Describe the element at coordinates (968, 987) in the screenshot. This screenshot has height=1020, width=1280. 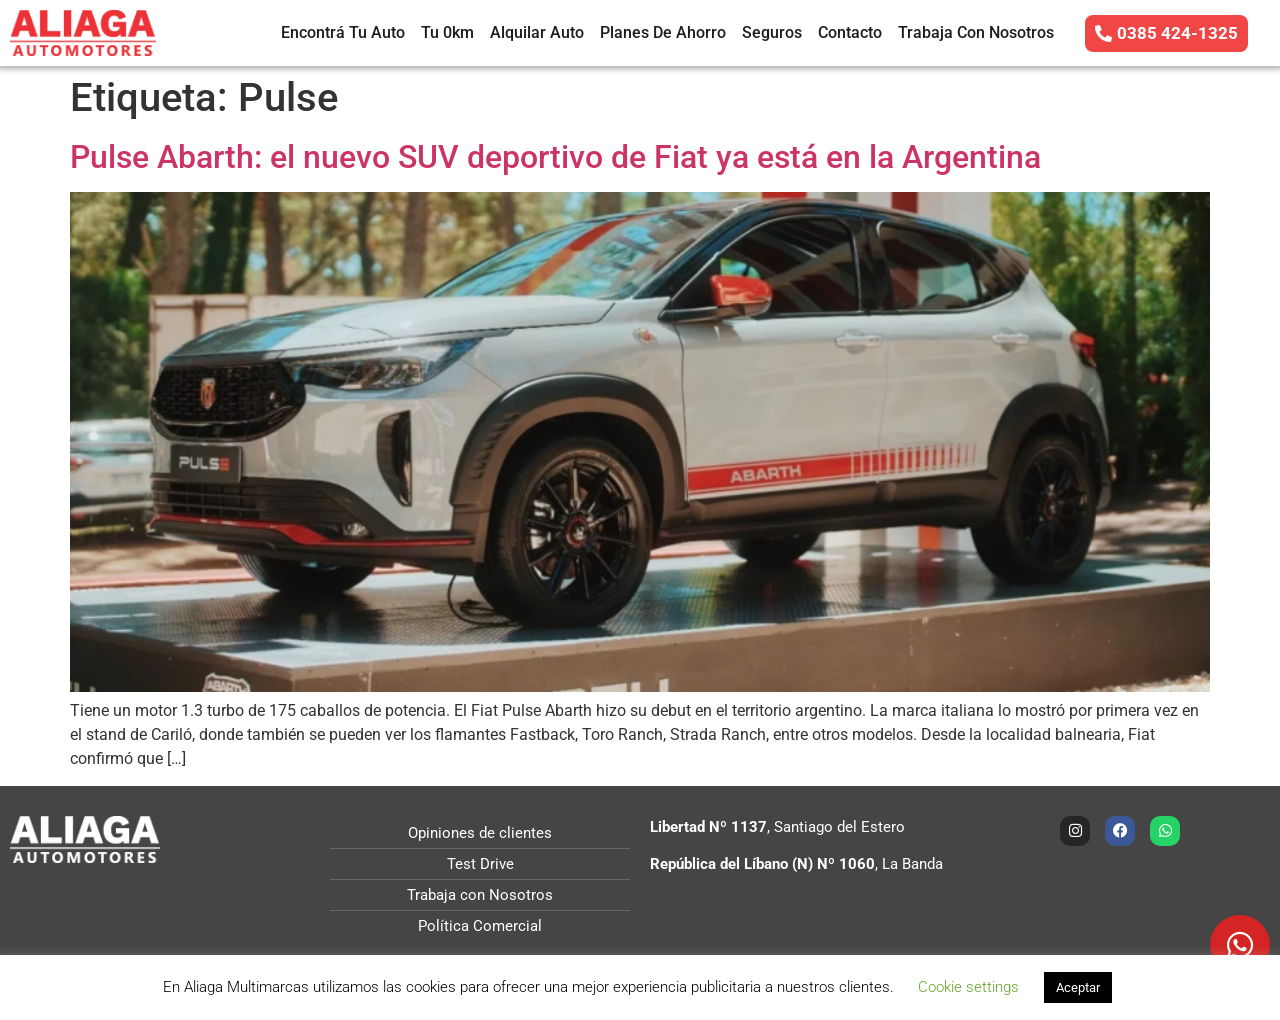
I see `Cookie settings [button]` at that location.